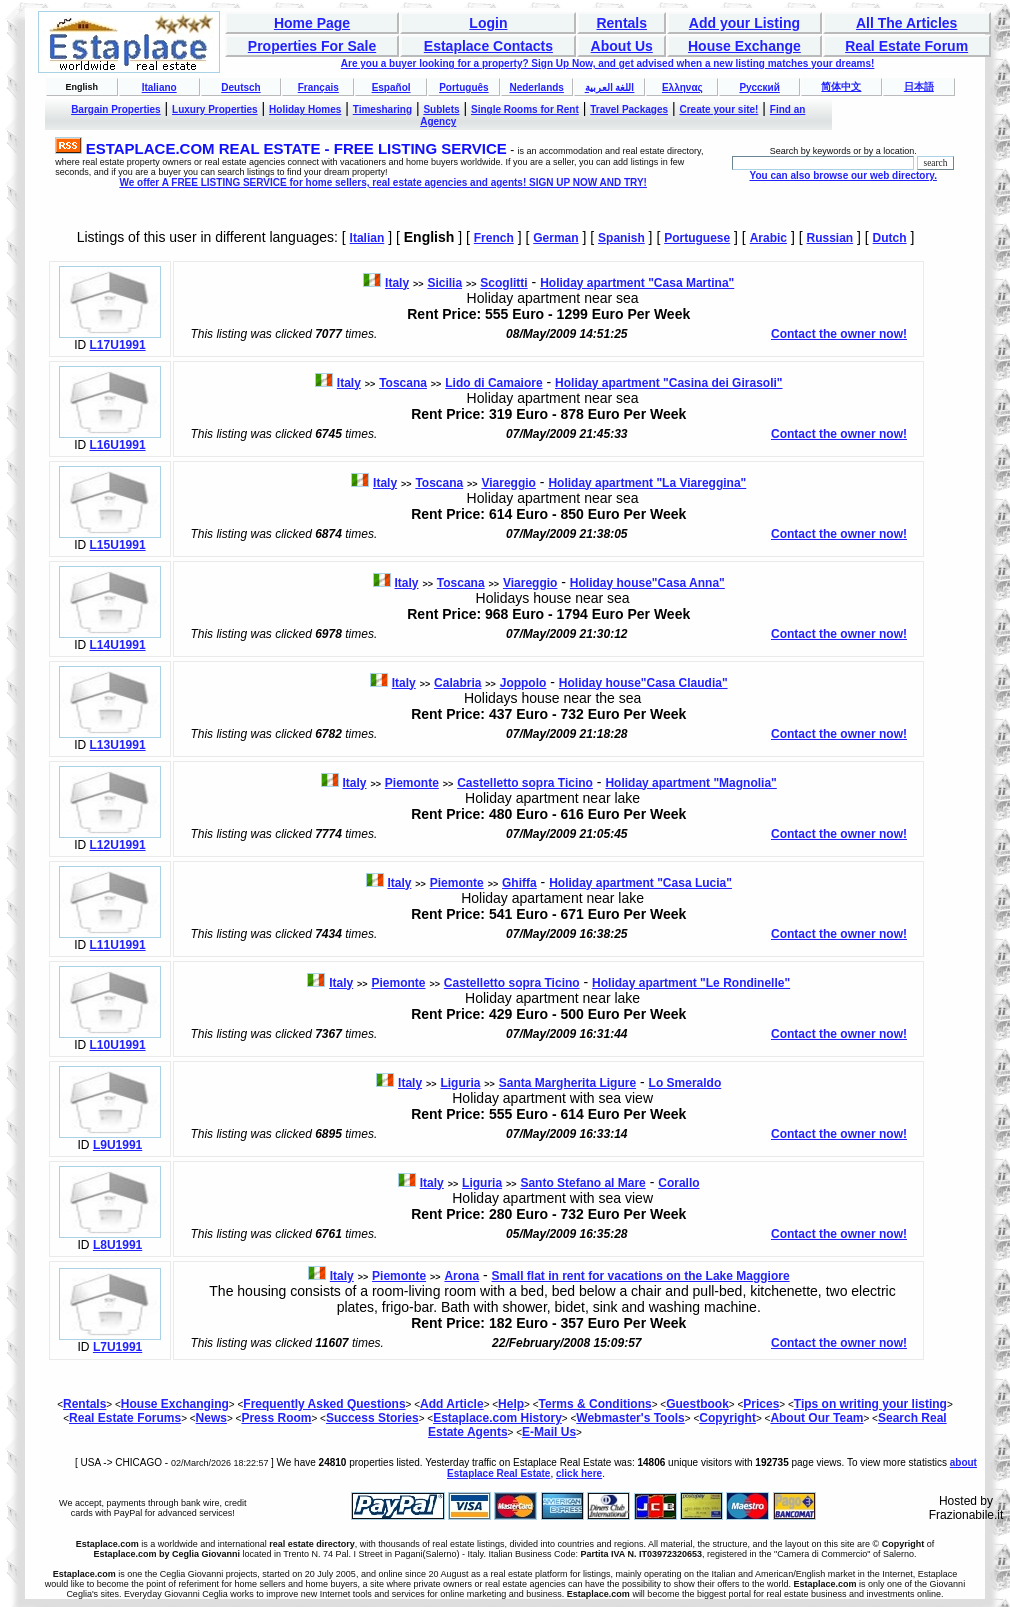  What do you see at coordinates (503, 283) in the screenshot?
I see `Scoglitti` at bounding box center [503, 283].